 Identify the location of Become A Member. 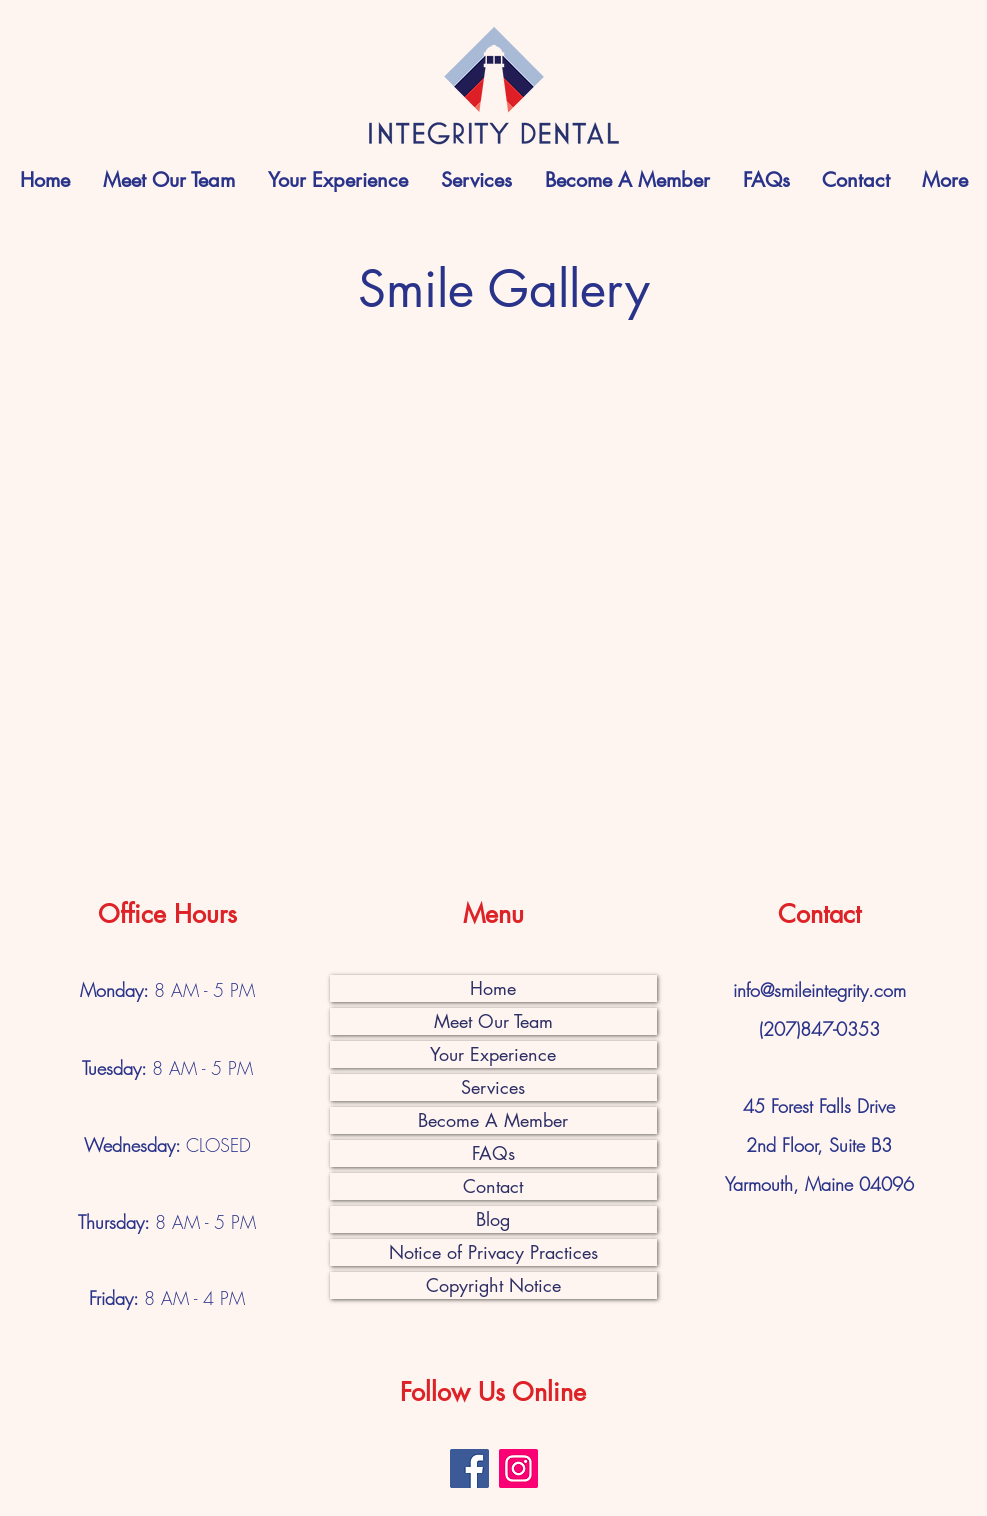
(493, 1120).